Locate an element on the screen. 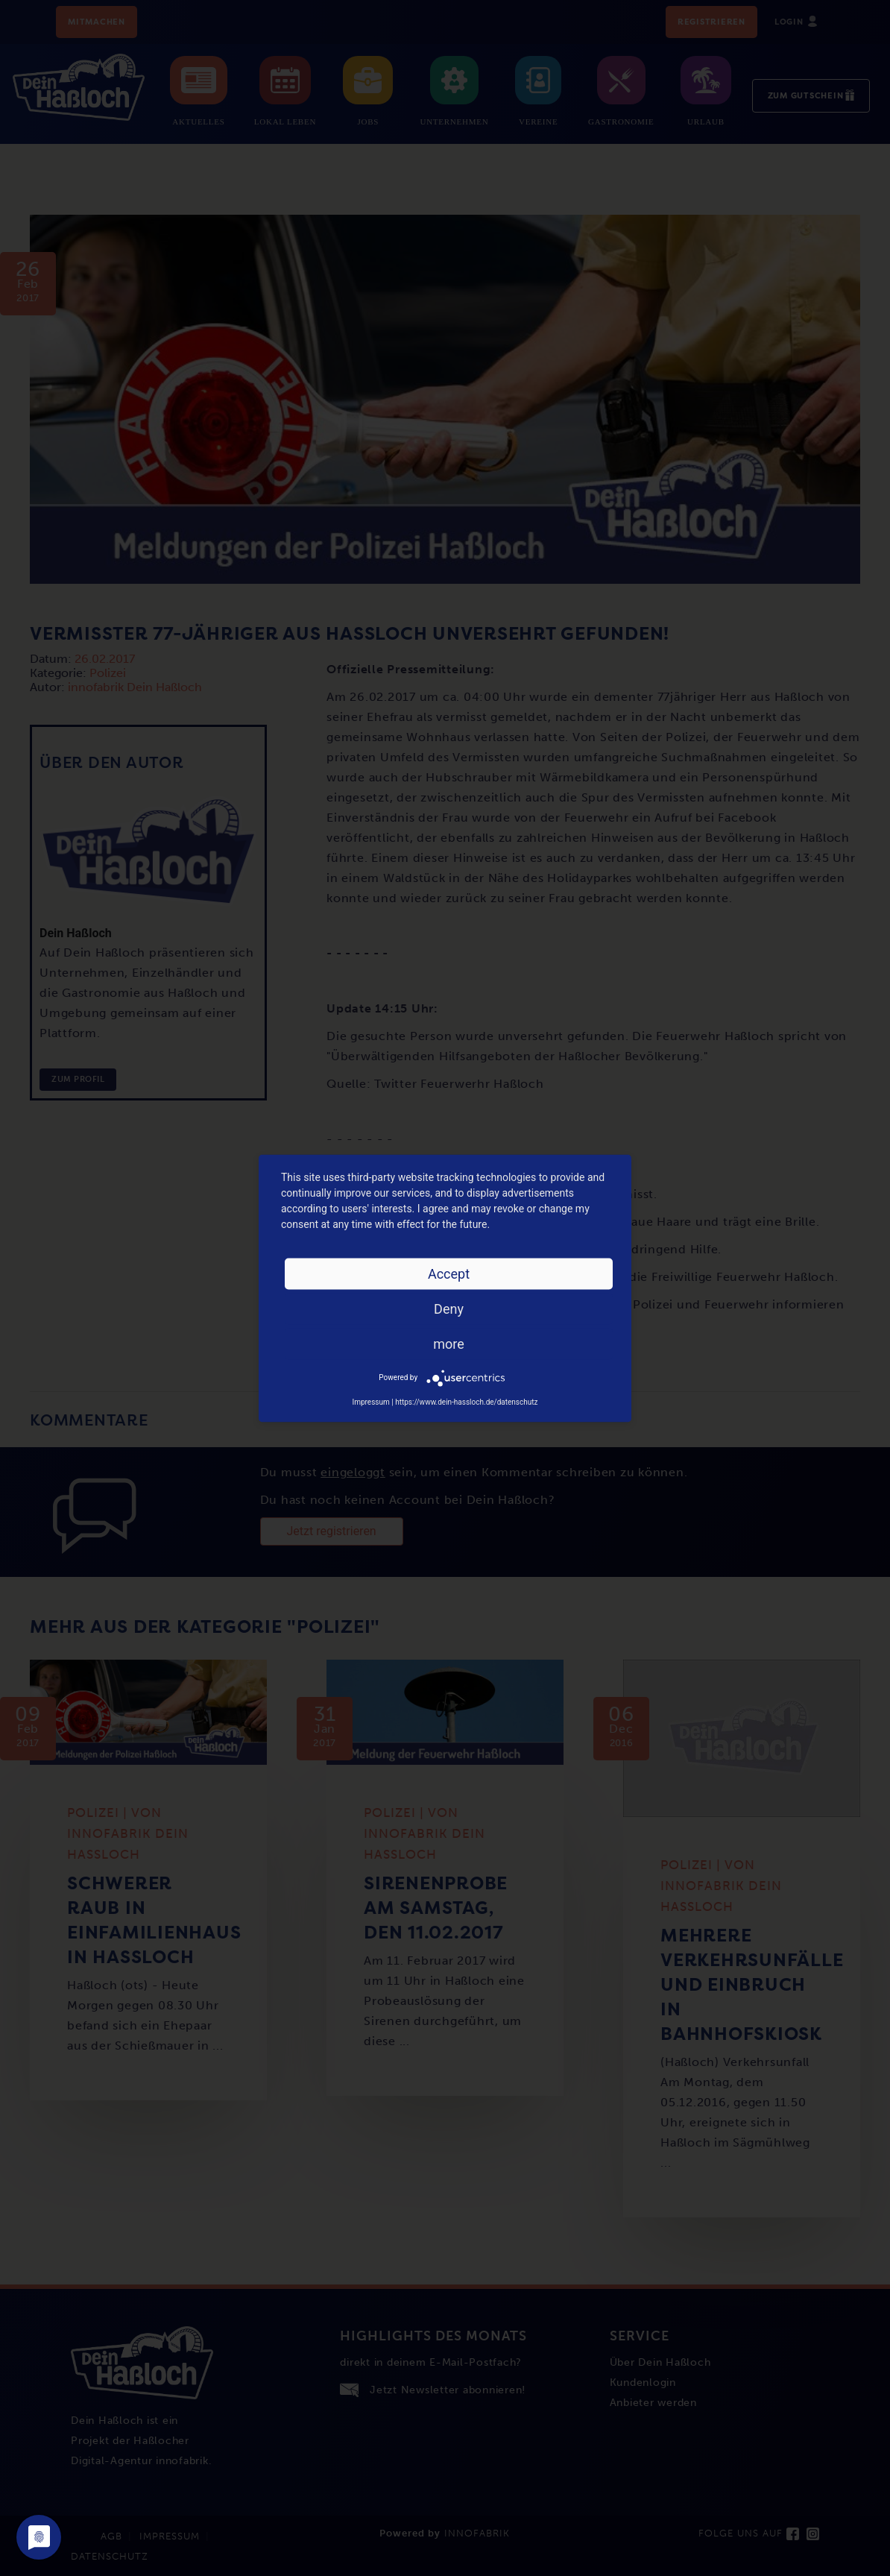 The image size is (890, 2576). more is located at coordinates (448, 1343).